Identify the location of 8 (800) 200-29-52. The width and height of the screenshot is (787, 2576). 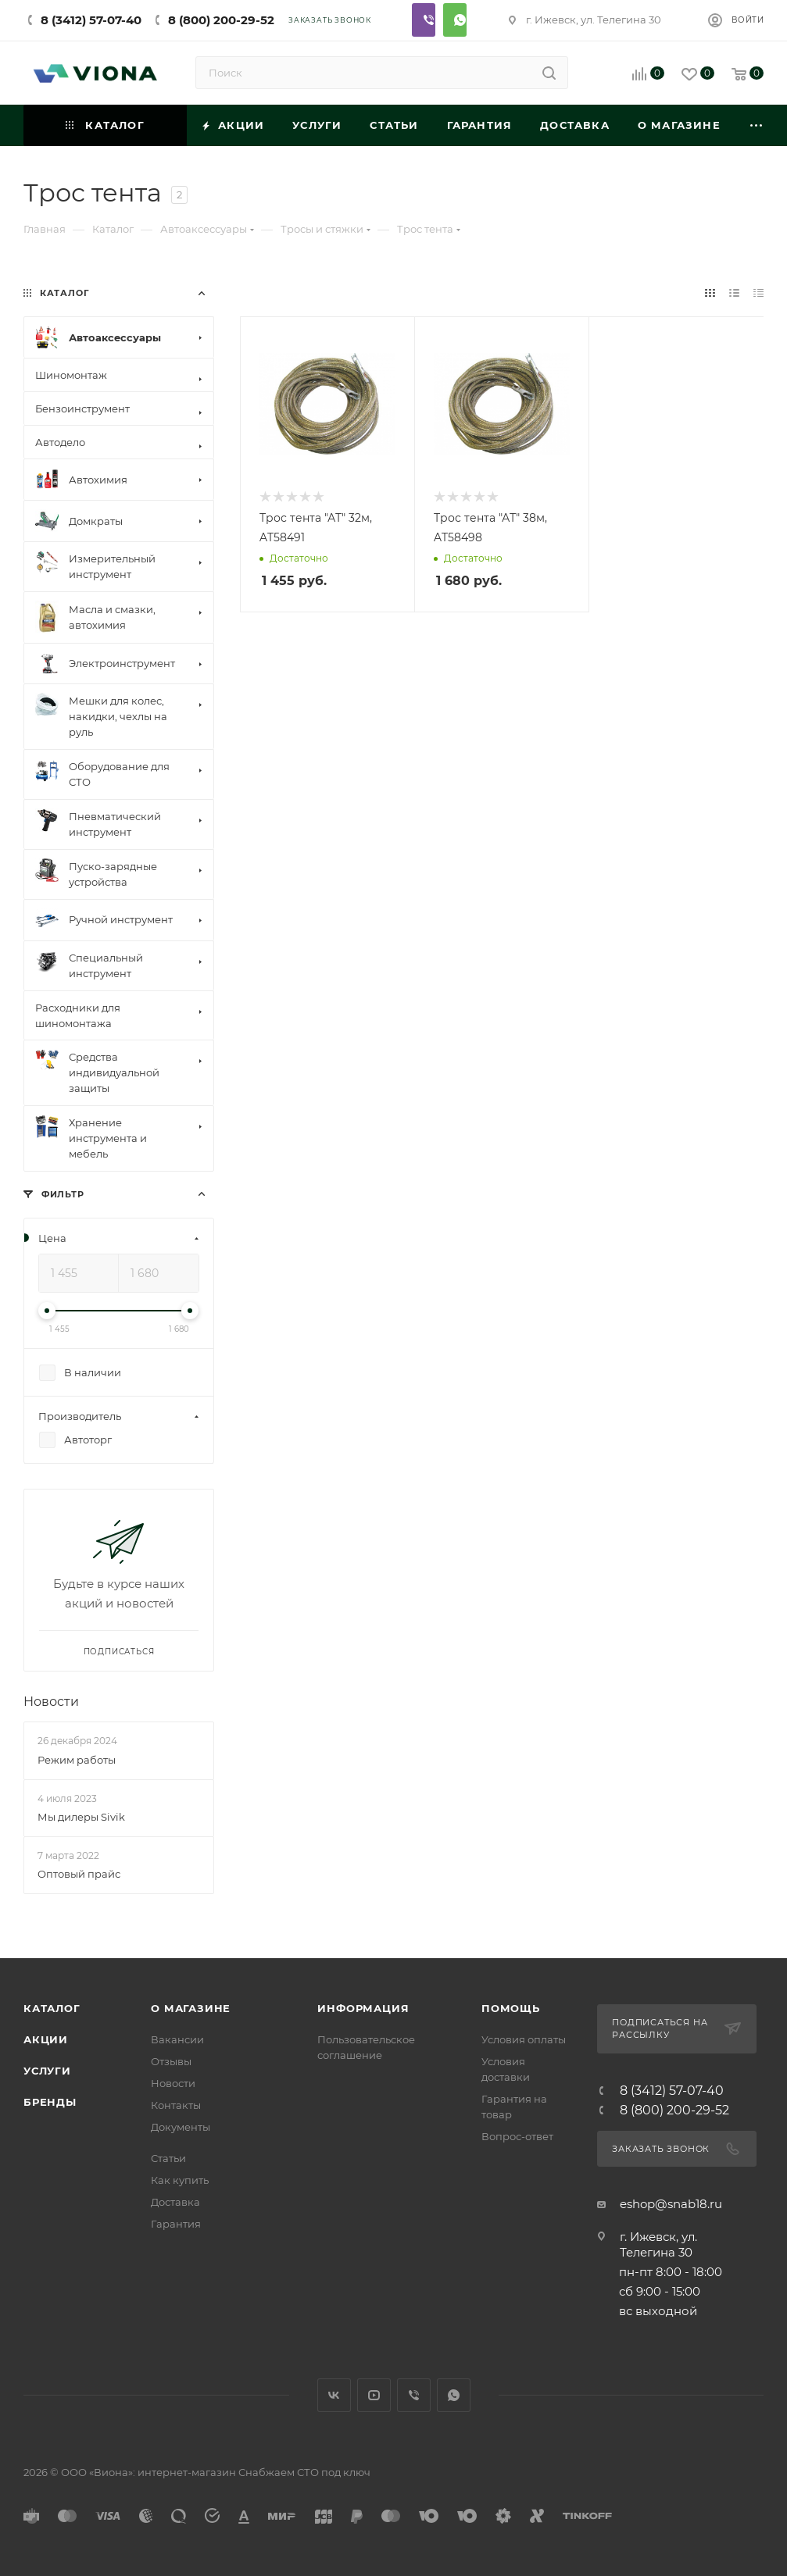
(221, 19).